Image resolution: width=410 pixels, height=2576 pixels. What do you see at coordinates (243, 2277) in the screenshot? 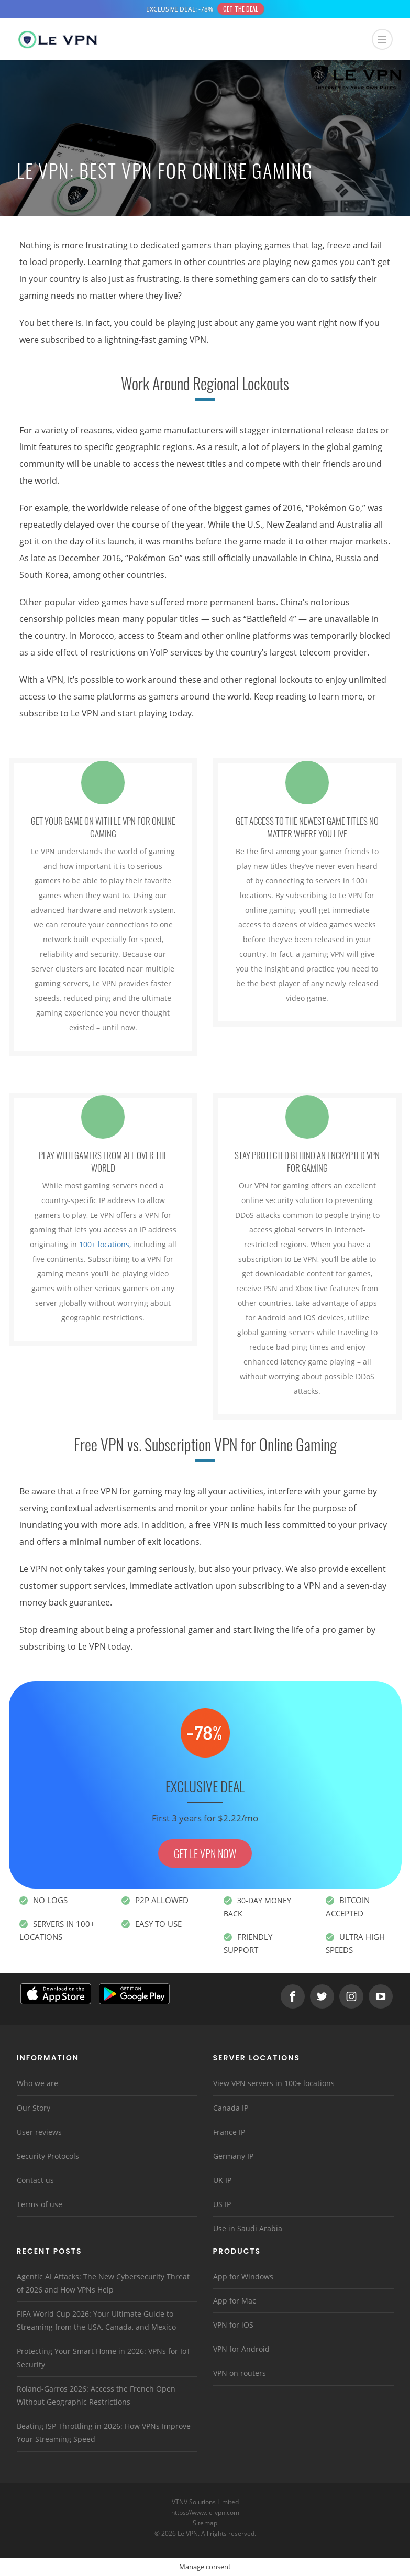
I see `App for Windows` at bounding box center [243, 2277].